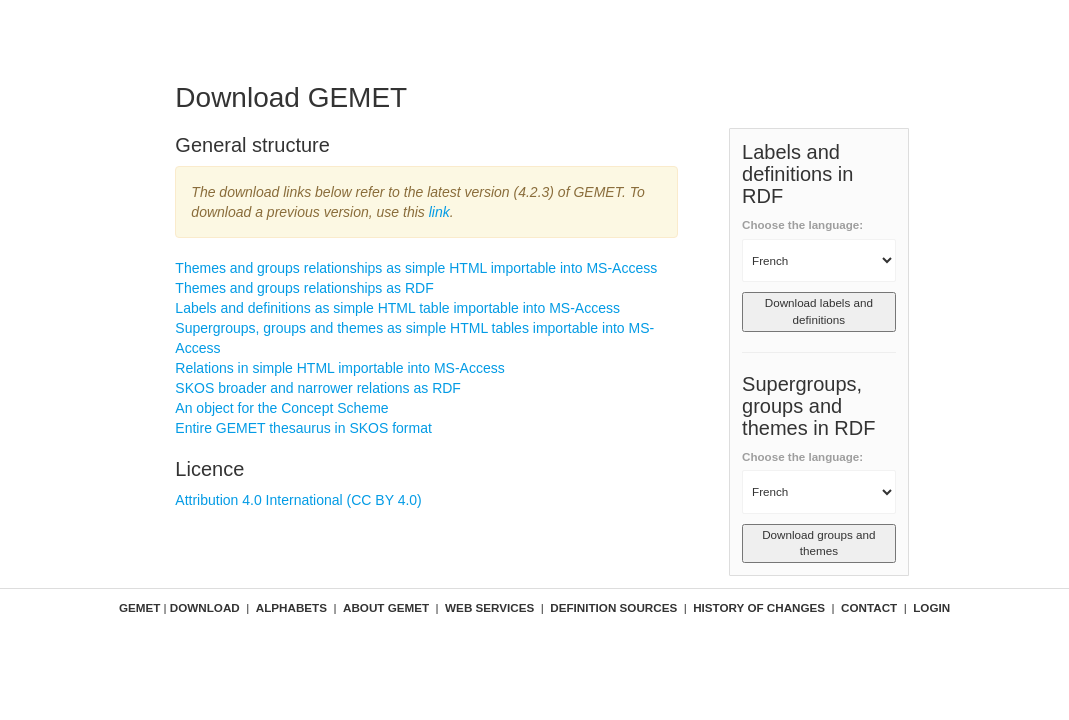 This screenshot has height=720, width=1069. Describe the element at coordinates (802, 224) in the screenshot. I see `Choose the language:` at that location.